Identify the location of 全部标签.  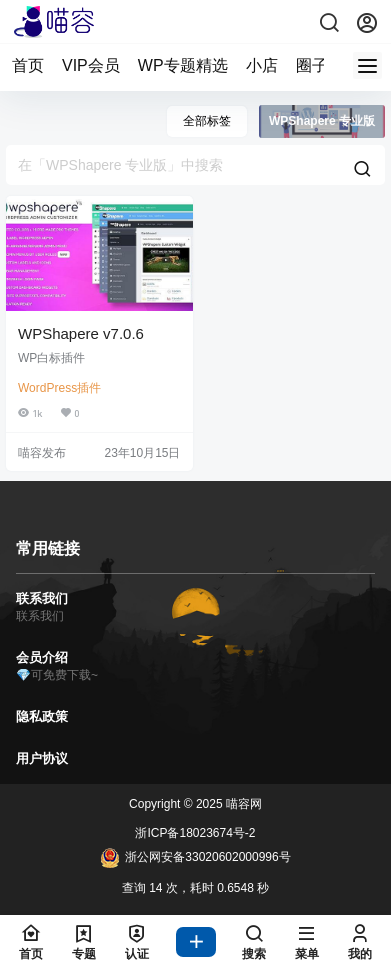
(207, 121).